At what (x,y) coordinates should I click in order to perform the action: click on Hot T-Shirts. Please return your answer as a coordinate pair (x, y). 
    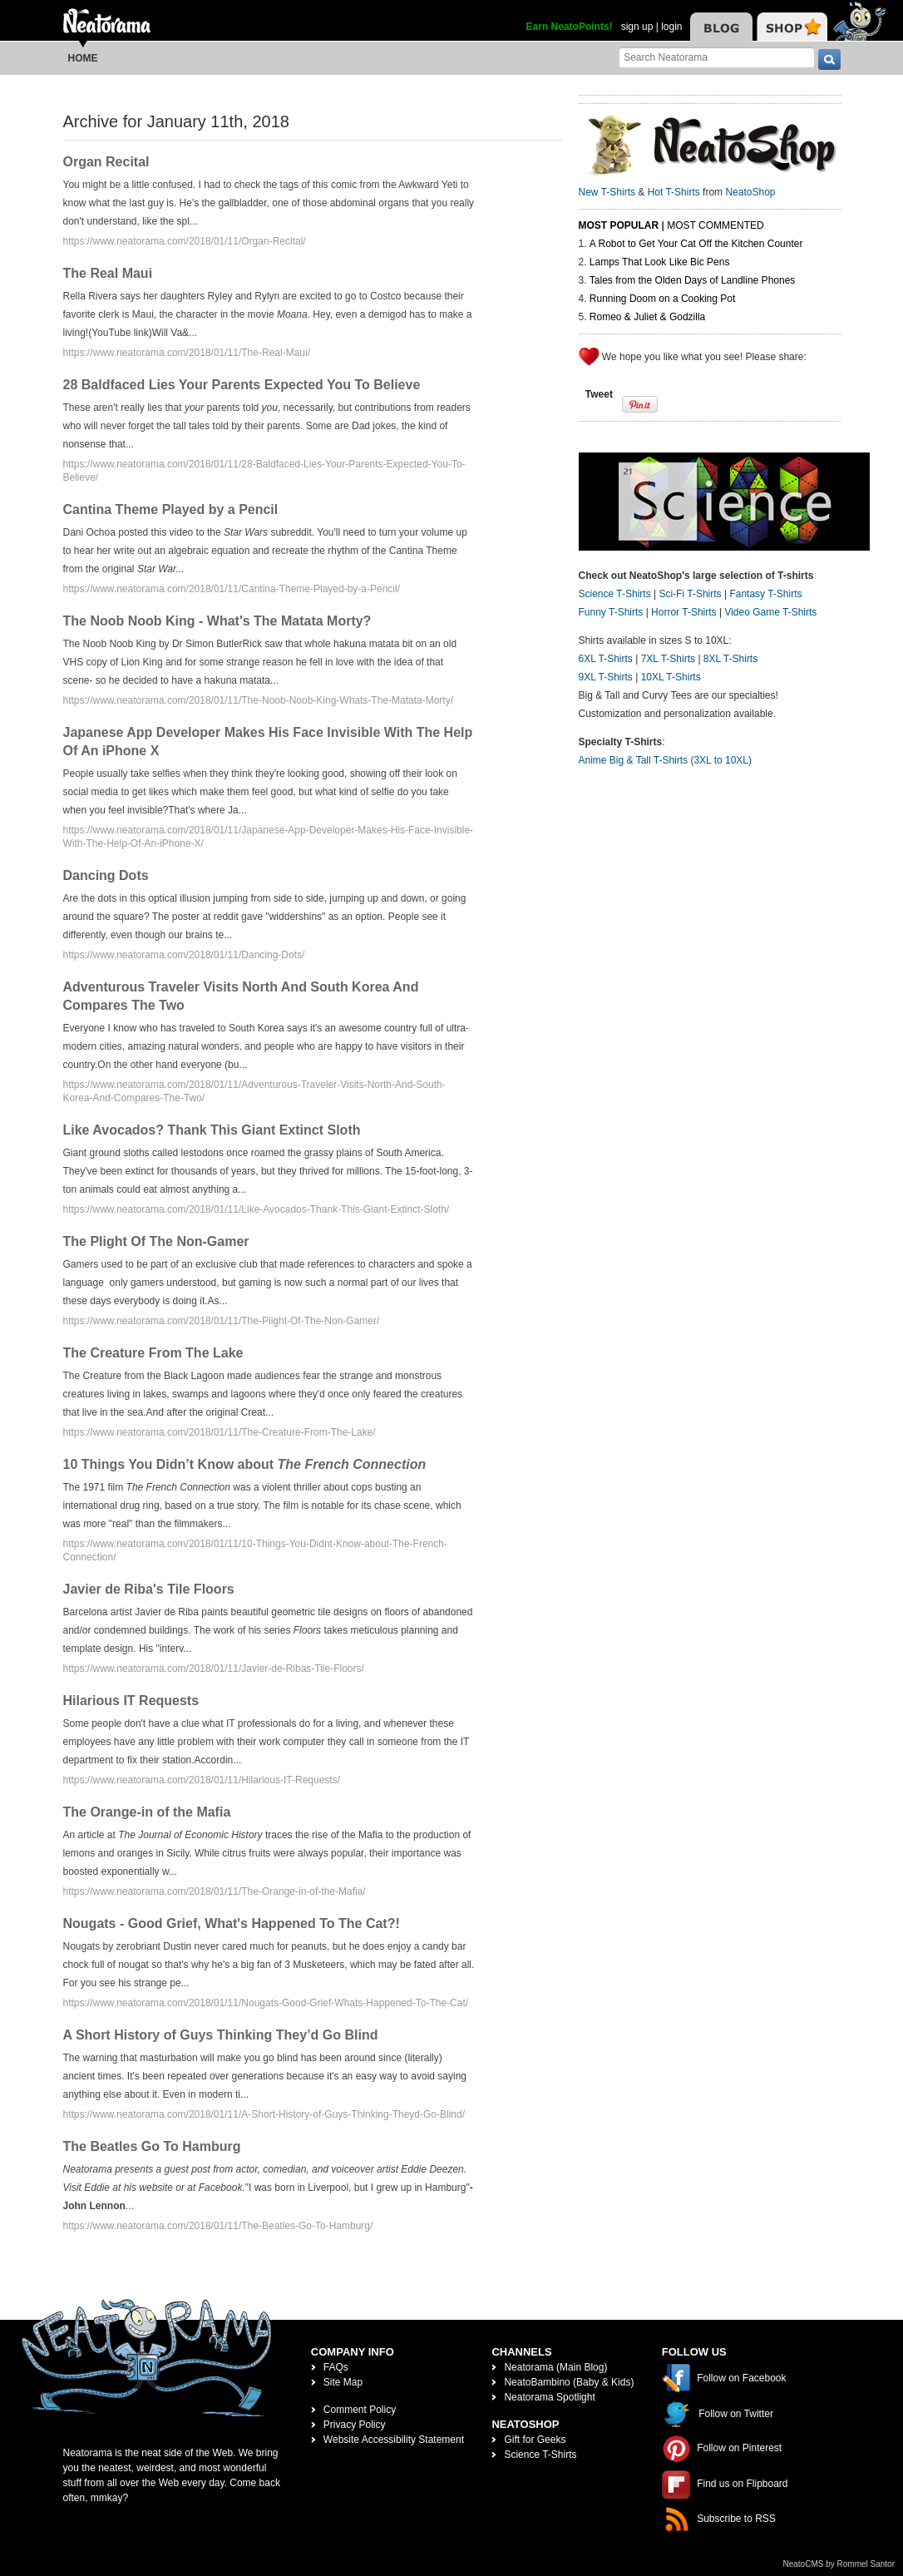
    Looking at the image, I should click on (674, 192).